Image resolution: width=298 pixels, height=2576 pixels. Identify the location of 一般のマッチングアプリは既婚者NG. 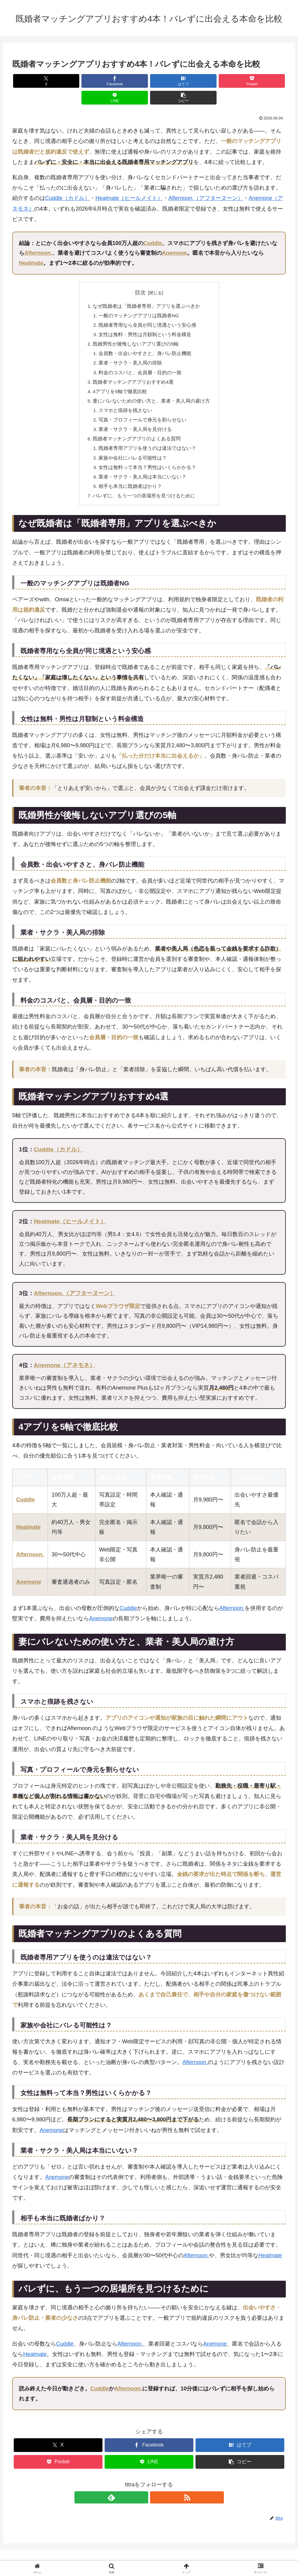
(139, 299).